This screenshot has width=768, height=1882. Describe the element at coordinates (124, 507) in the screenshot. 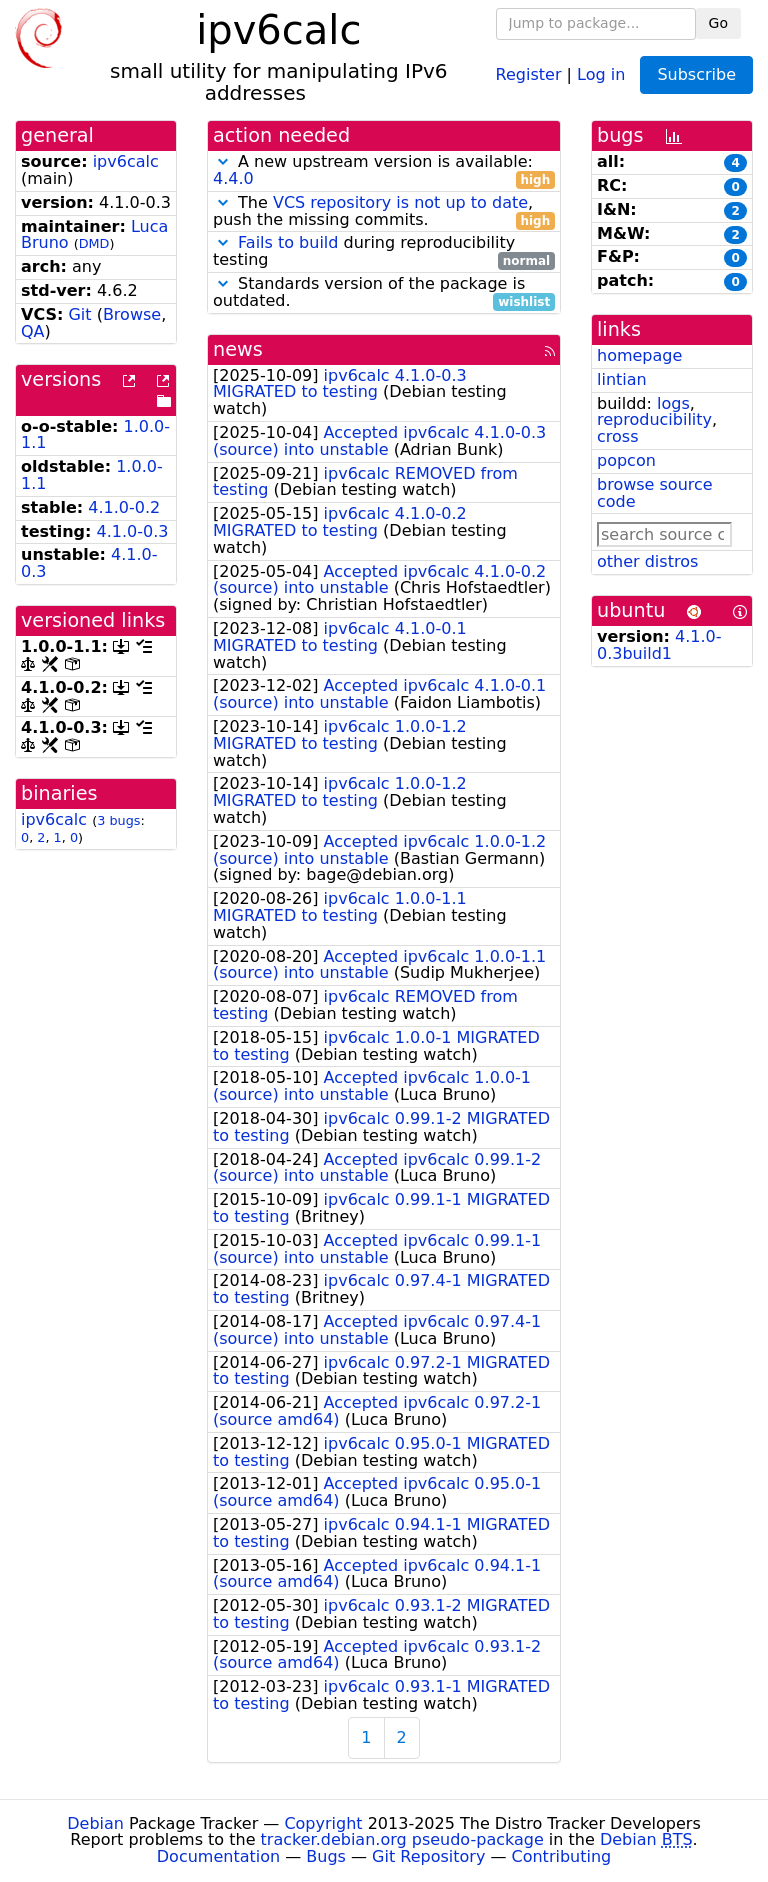

I see `4.1.0-0.2` at that location.